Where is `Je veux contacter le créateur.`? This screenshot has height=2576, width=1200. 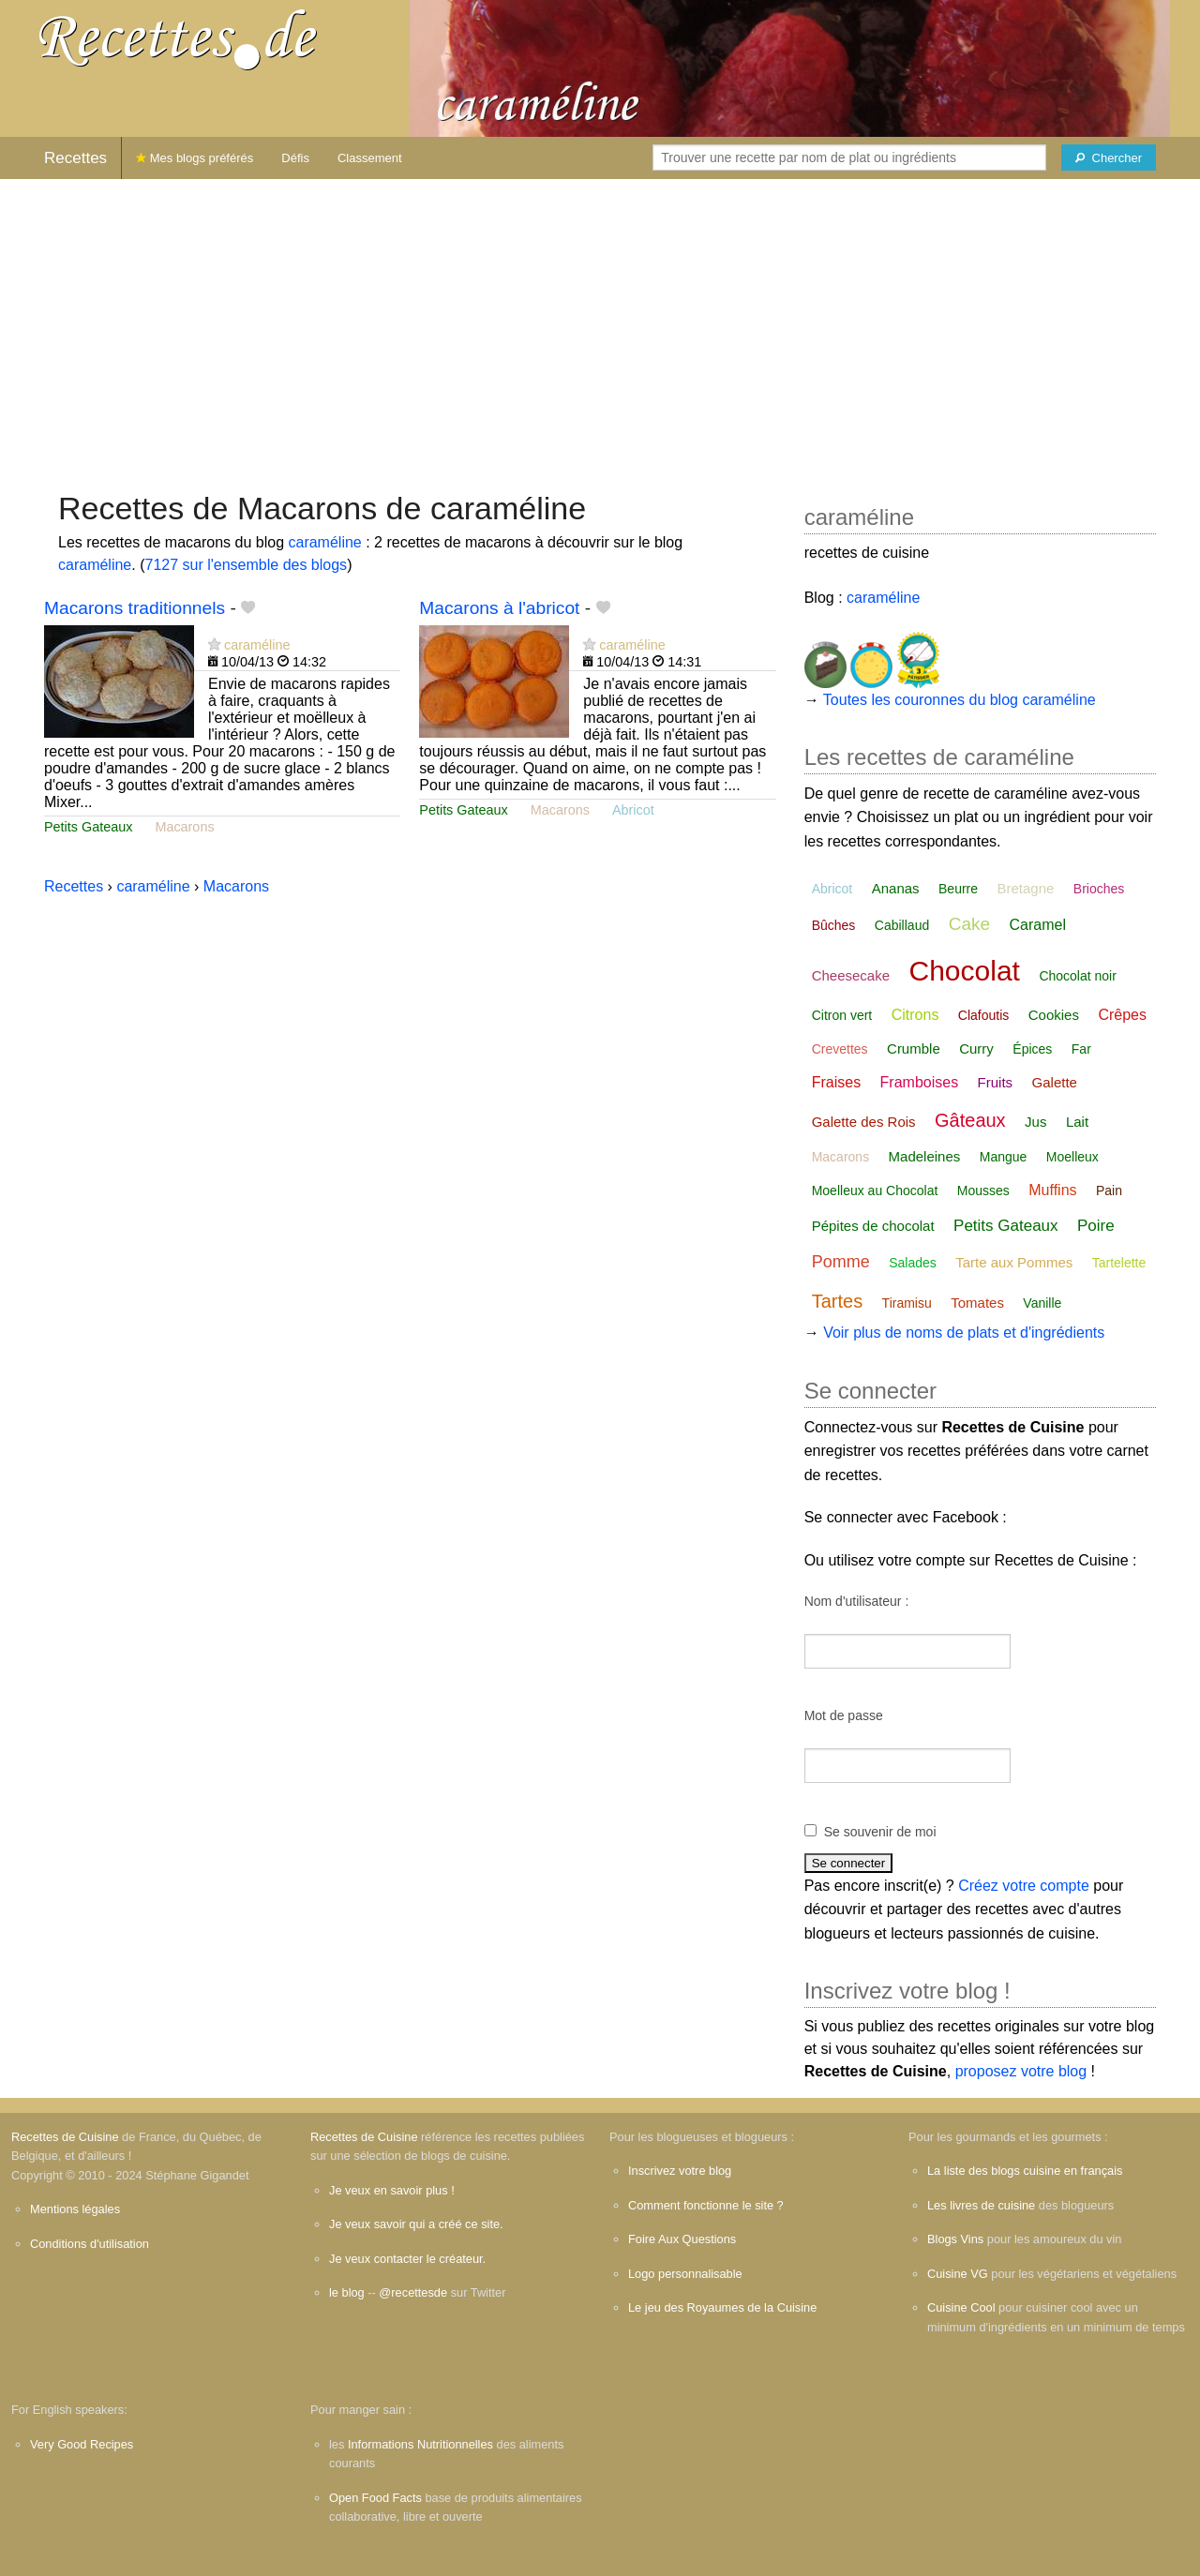 Je veux contacter le créateur. is located at coordinates (407, 2259).